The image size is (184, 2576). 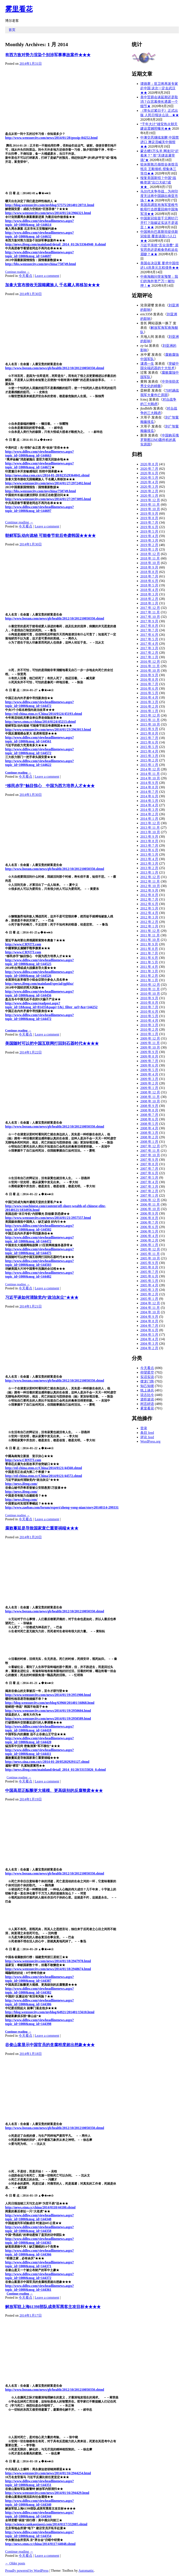 I want to click on 2016 年 3 月, so click(x=149, y=702).